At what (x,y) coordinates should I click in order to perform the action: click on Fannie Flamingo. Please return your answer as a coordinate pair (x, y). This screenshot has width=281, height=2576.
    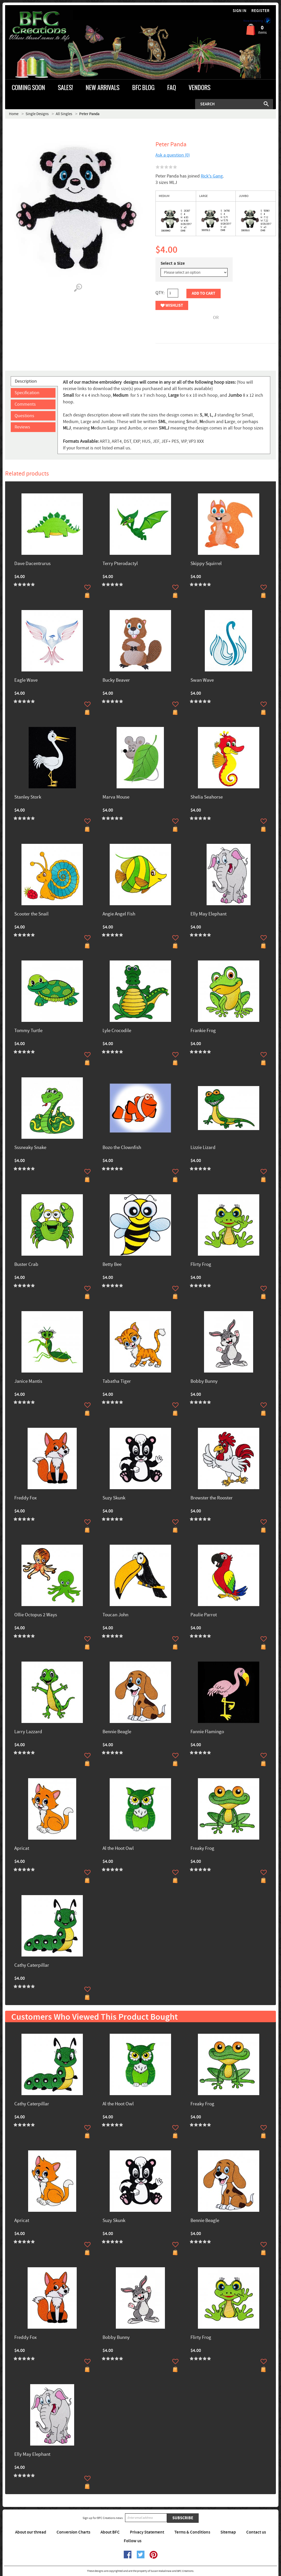
    Looking at the image, I should click on (207, 1732).